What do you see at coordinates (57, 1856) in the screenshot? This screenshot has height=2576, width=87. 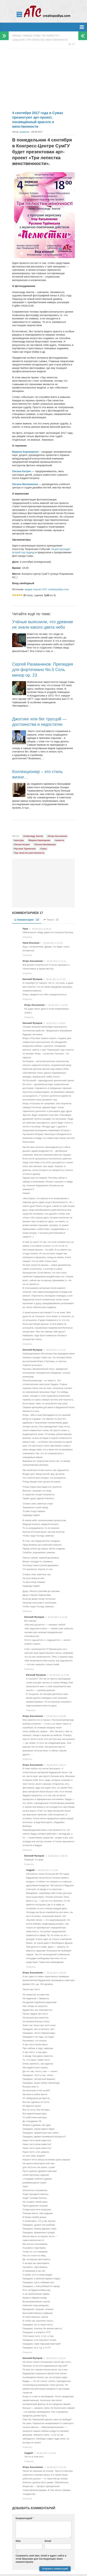 I see `06.09.2017 в 08:35` at bounding box center [57, 1856].